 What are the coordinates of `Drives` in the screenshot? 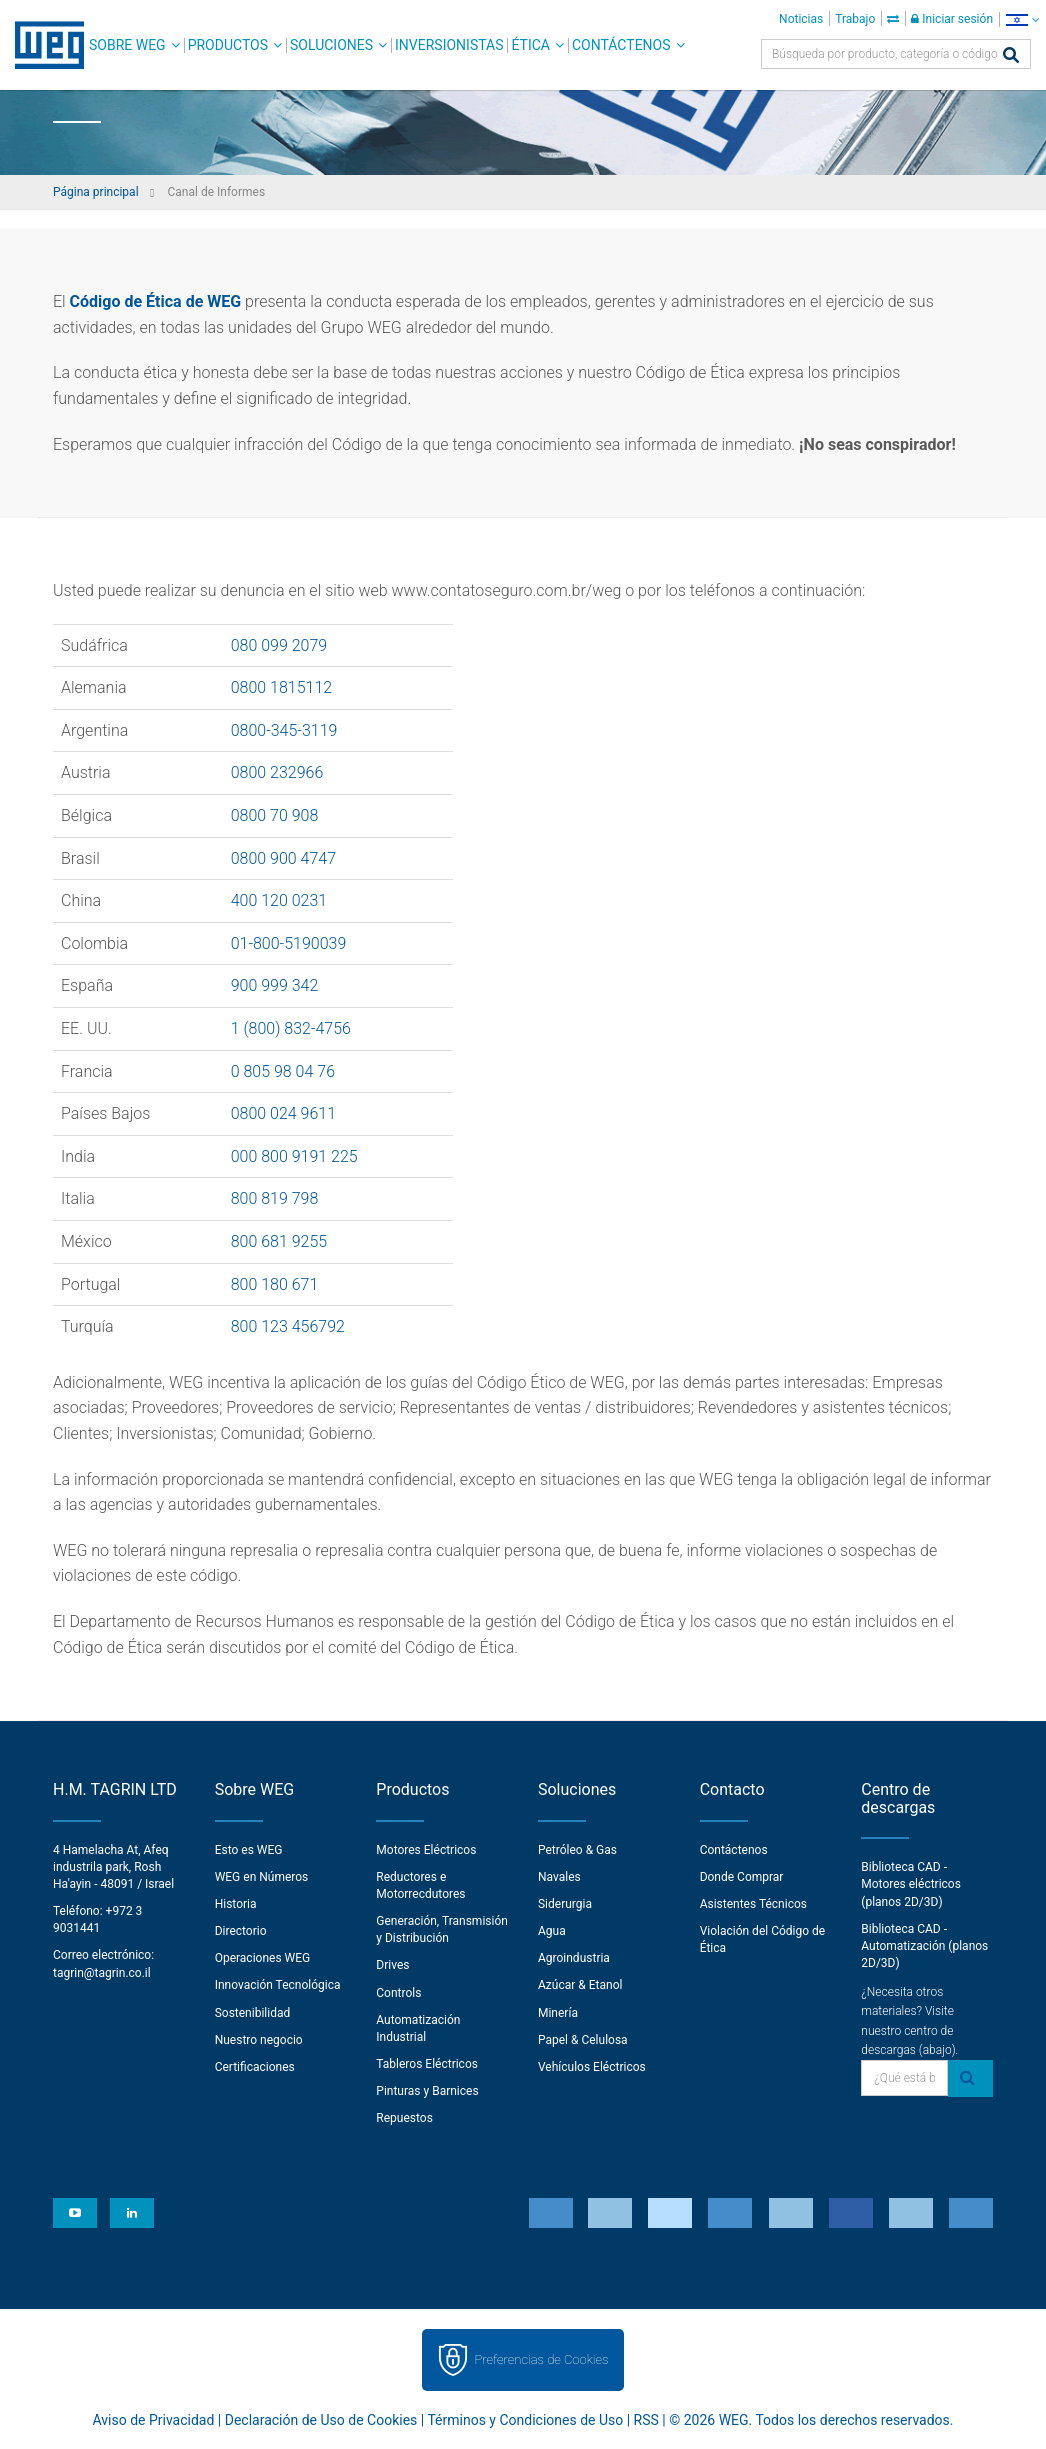 It's located at (392, 1965).